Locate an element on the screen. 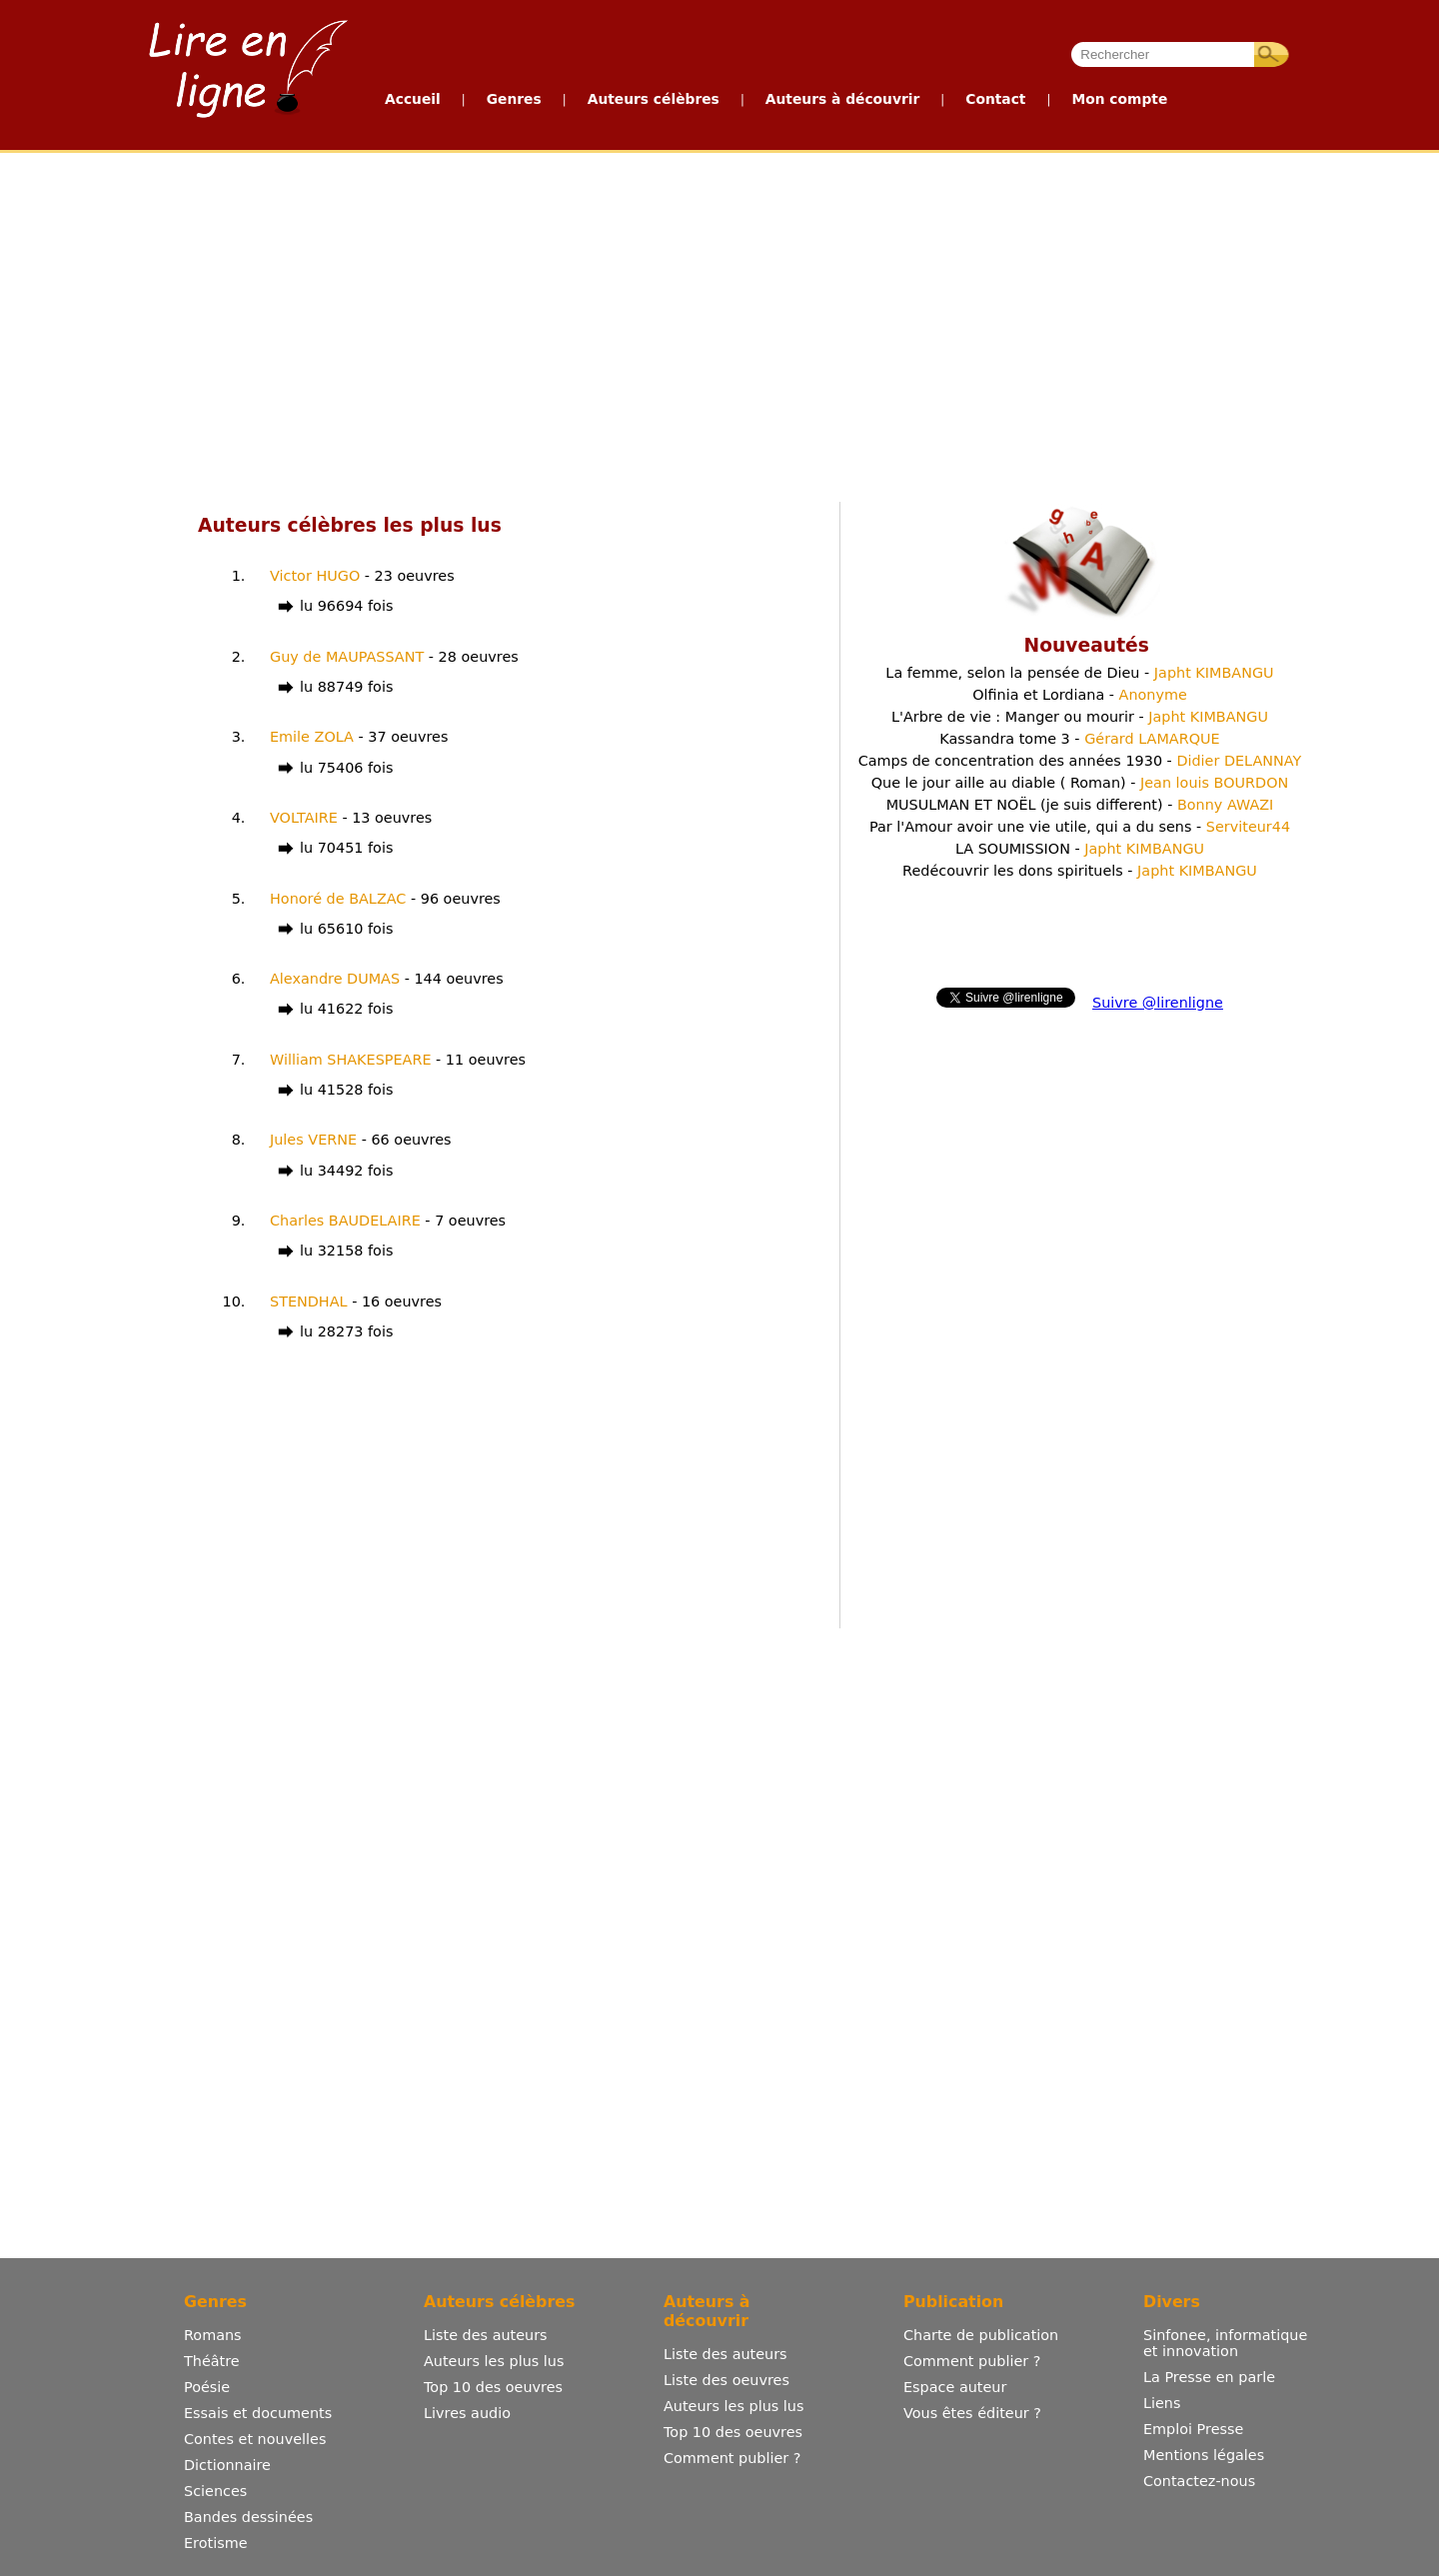 This screenshot has width=1439, height=2576. Liste des oeuvres is located at coordinates (726, 2380).